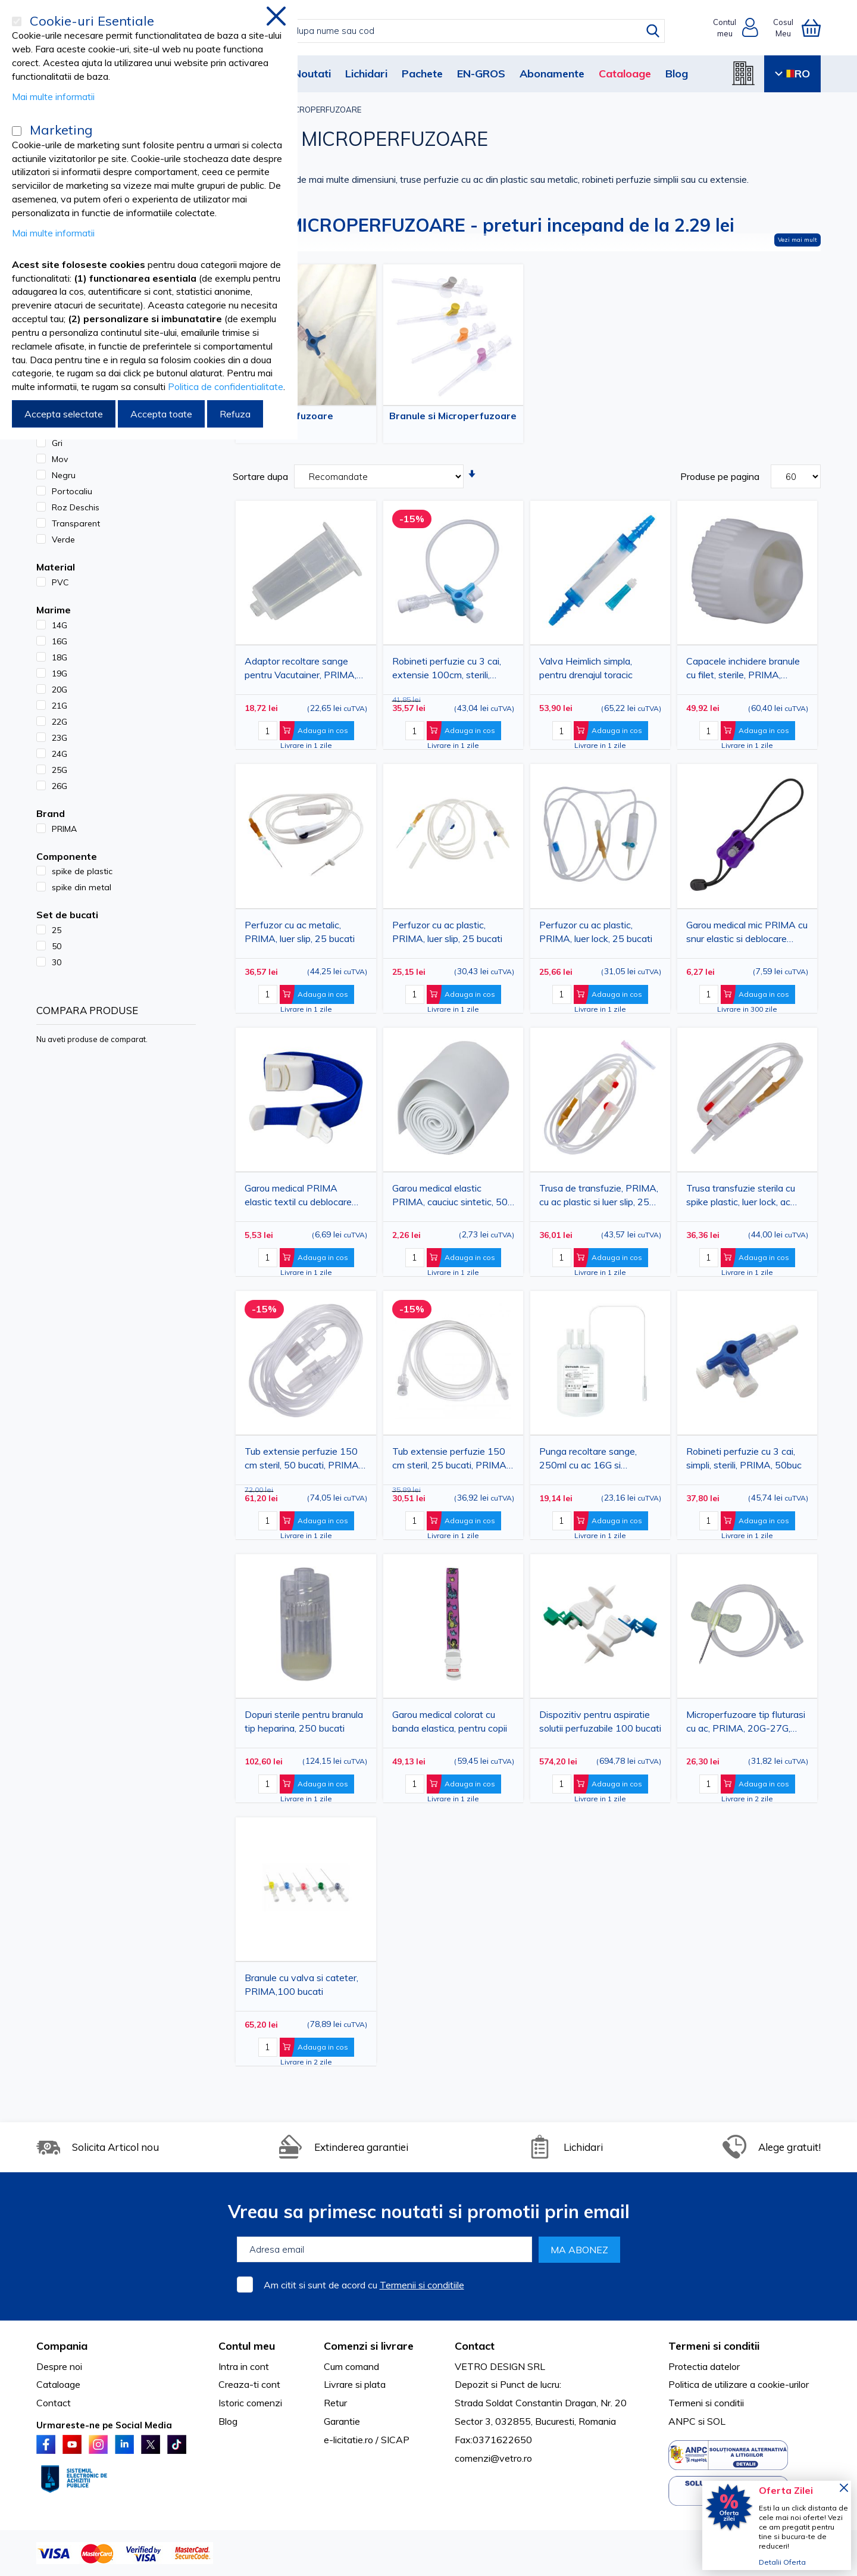 The width and height of the screenshot is (857, 2576). I want to click on Politica de utilizare a cookie-urilor, so click(738, 2384).